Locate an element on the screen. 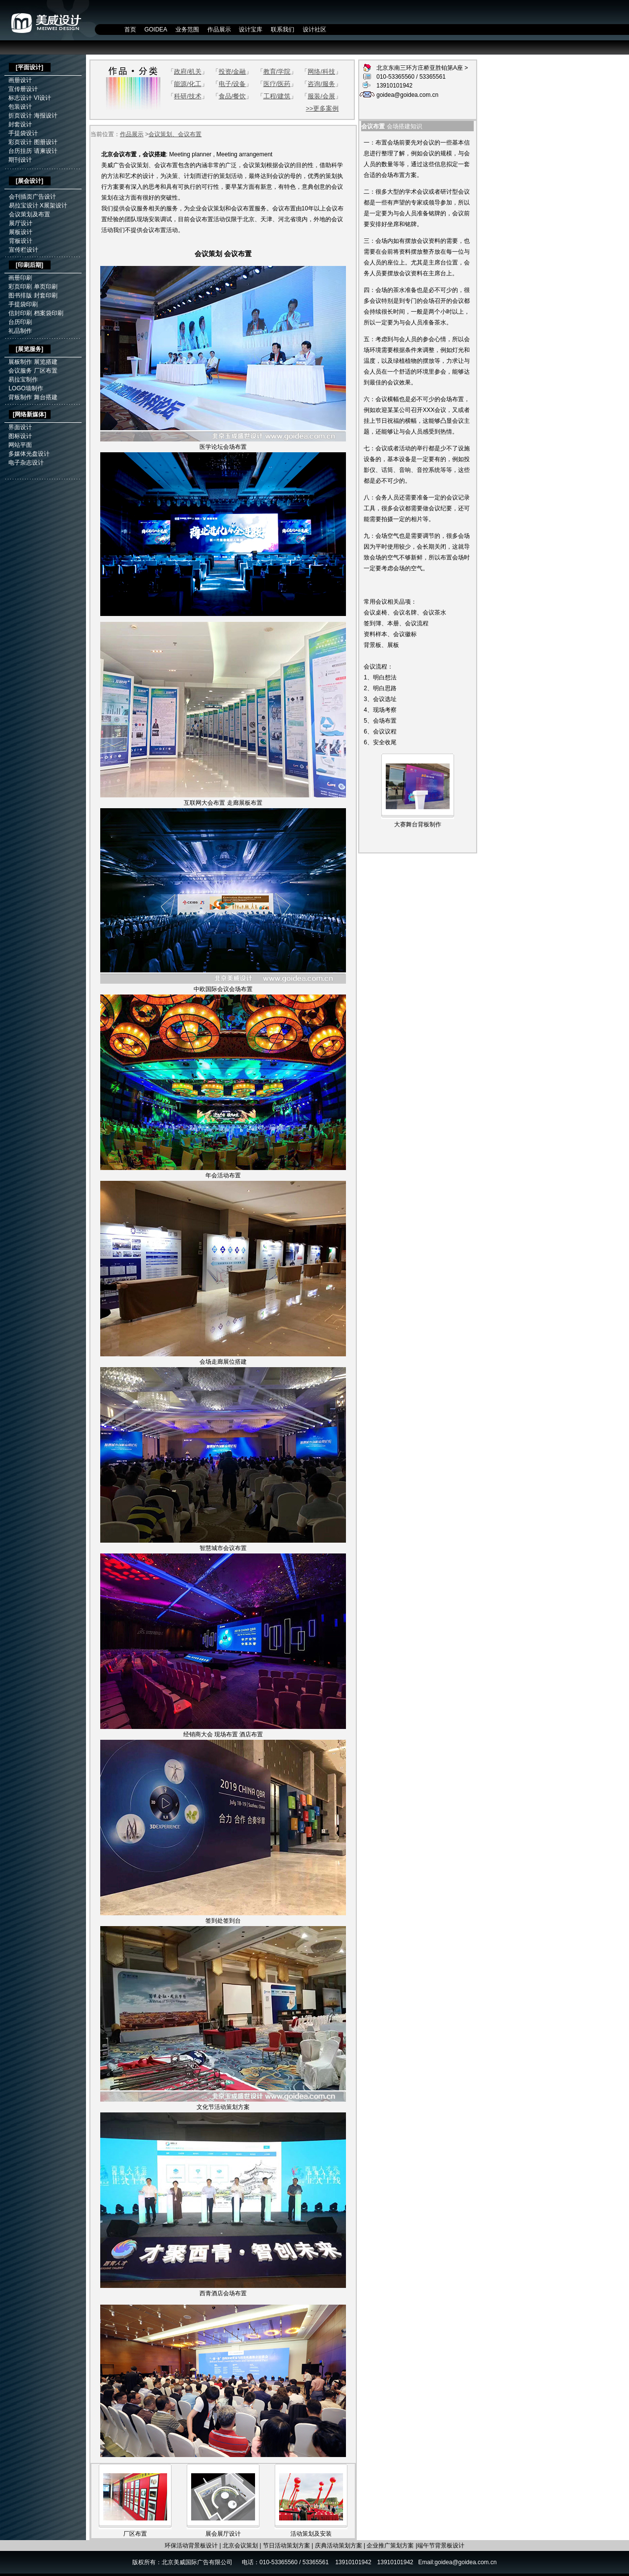 The image size is (629, 2576). 台历挂历 is located at coordinates (20, 150).